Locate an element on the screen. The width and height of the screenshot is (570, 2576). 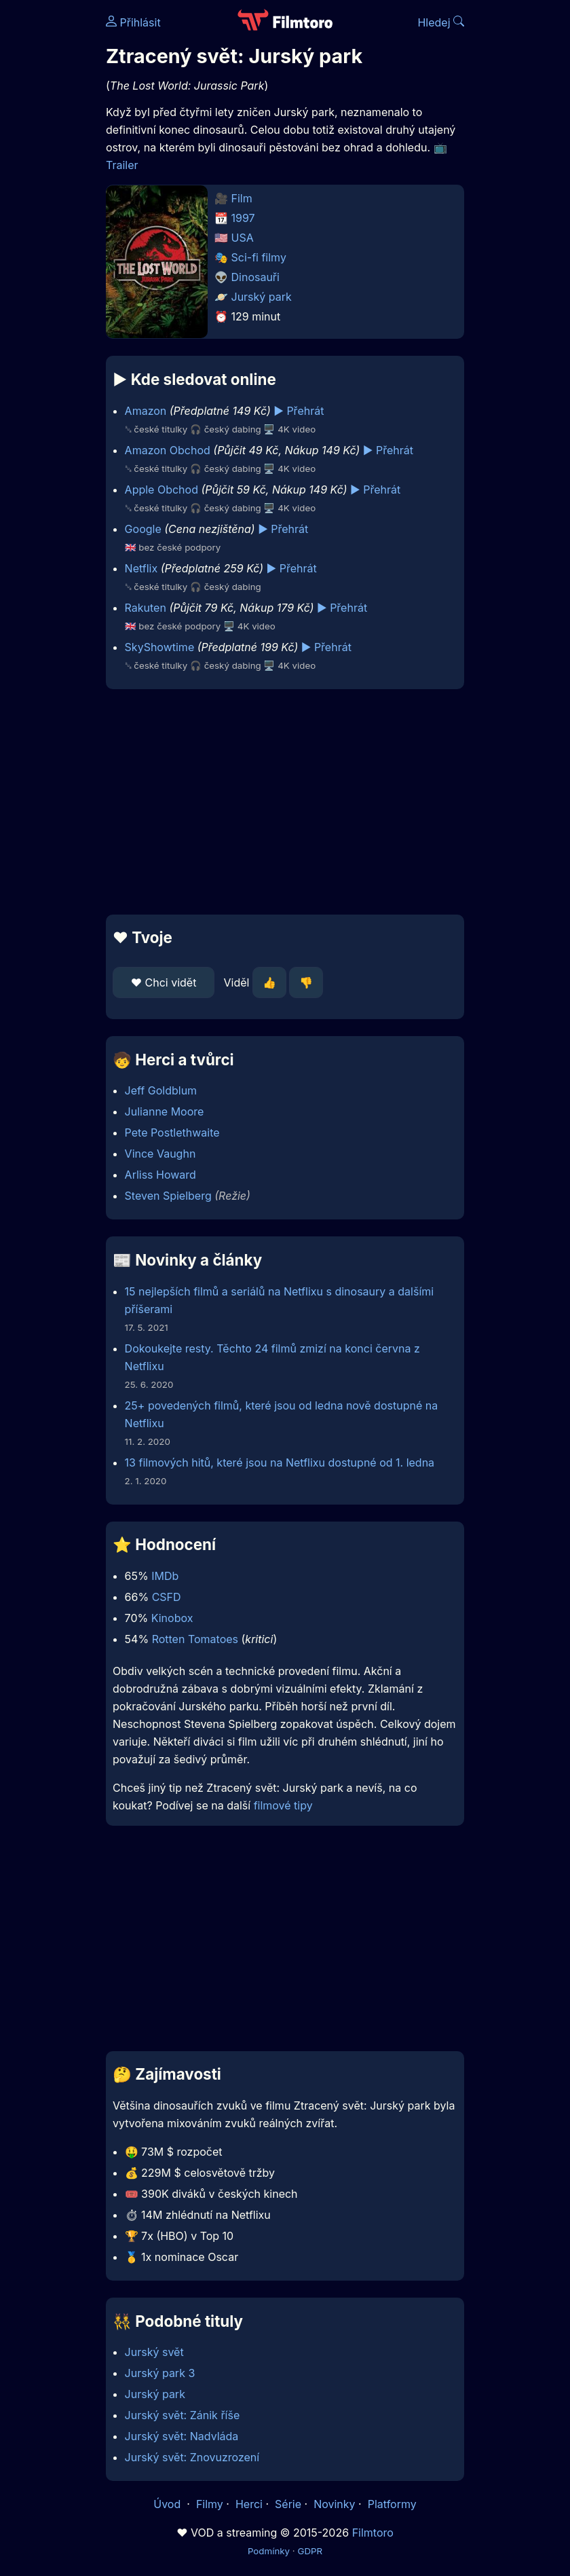
Jurský svět: Nadvláda is located at coordinates (182, 2436).